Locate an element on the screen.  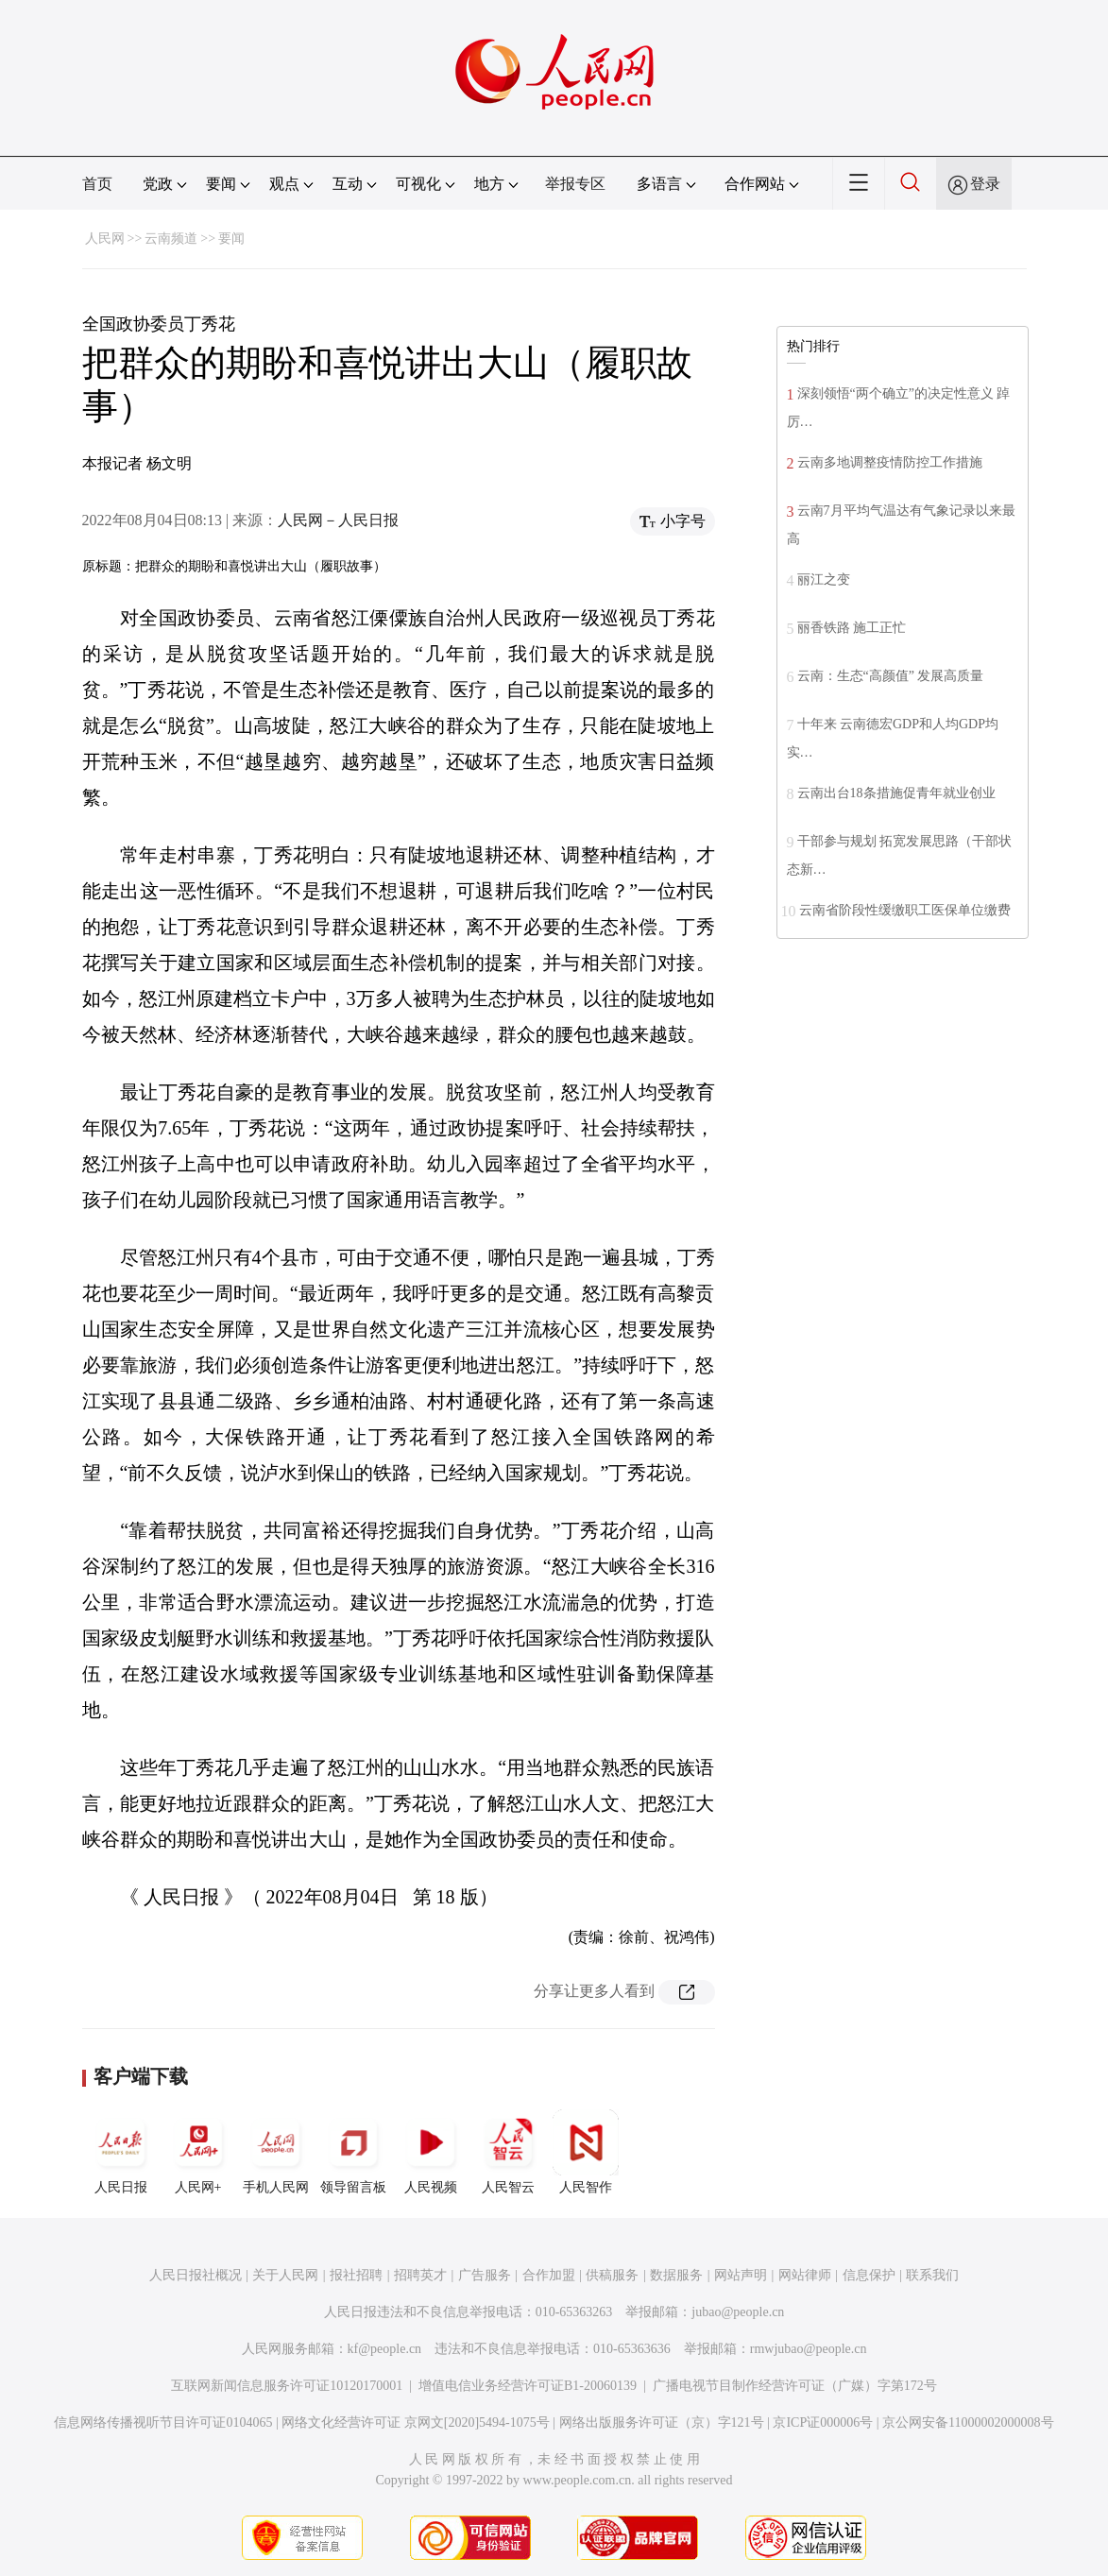
人民日报社概况 is located at coordinates (195, 2275).